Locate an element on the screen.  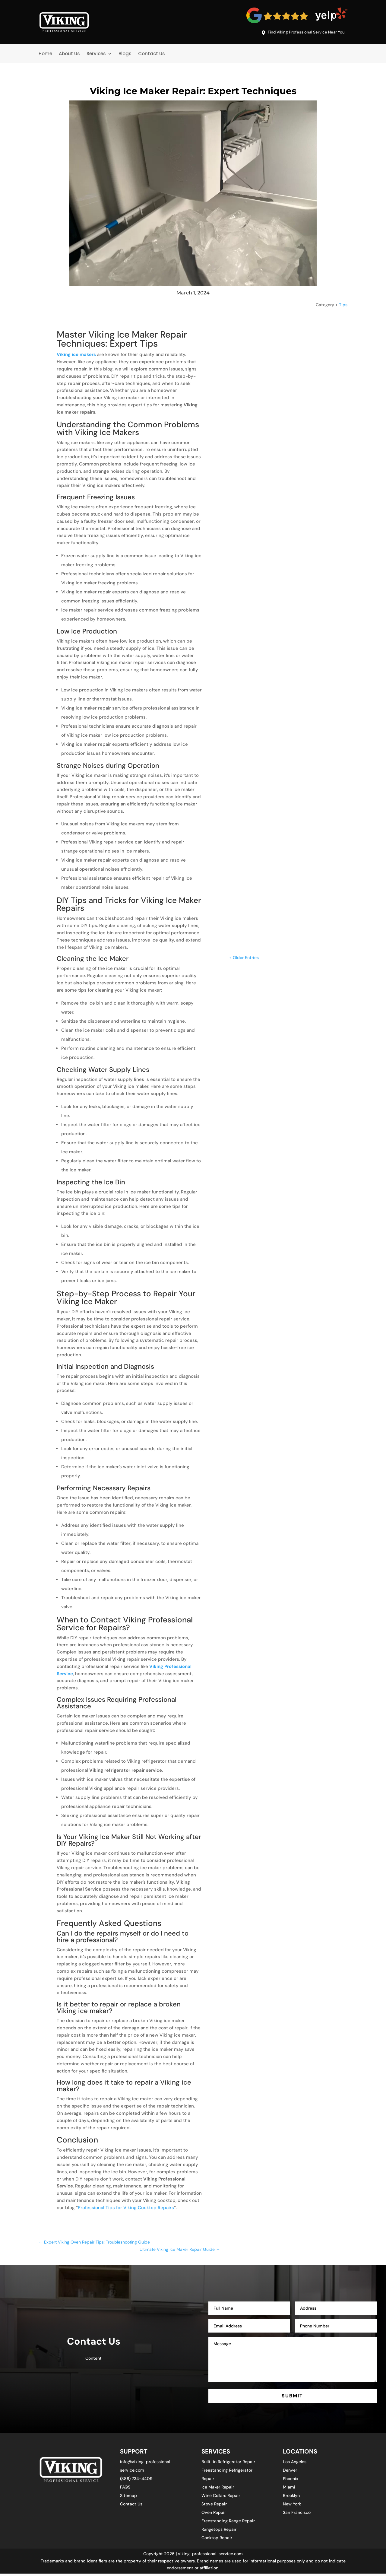
Cooktop Repair is located at coordinates (216, 2540).